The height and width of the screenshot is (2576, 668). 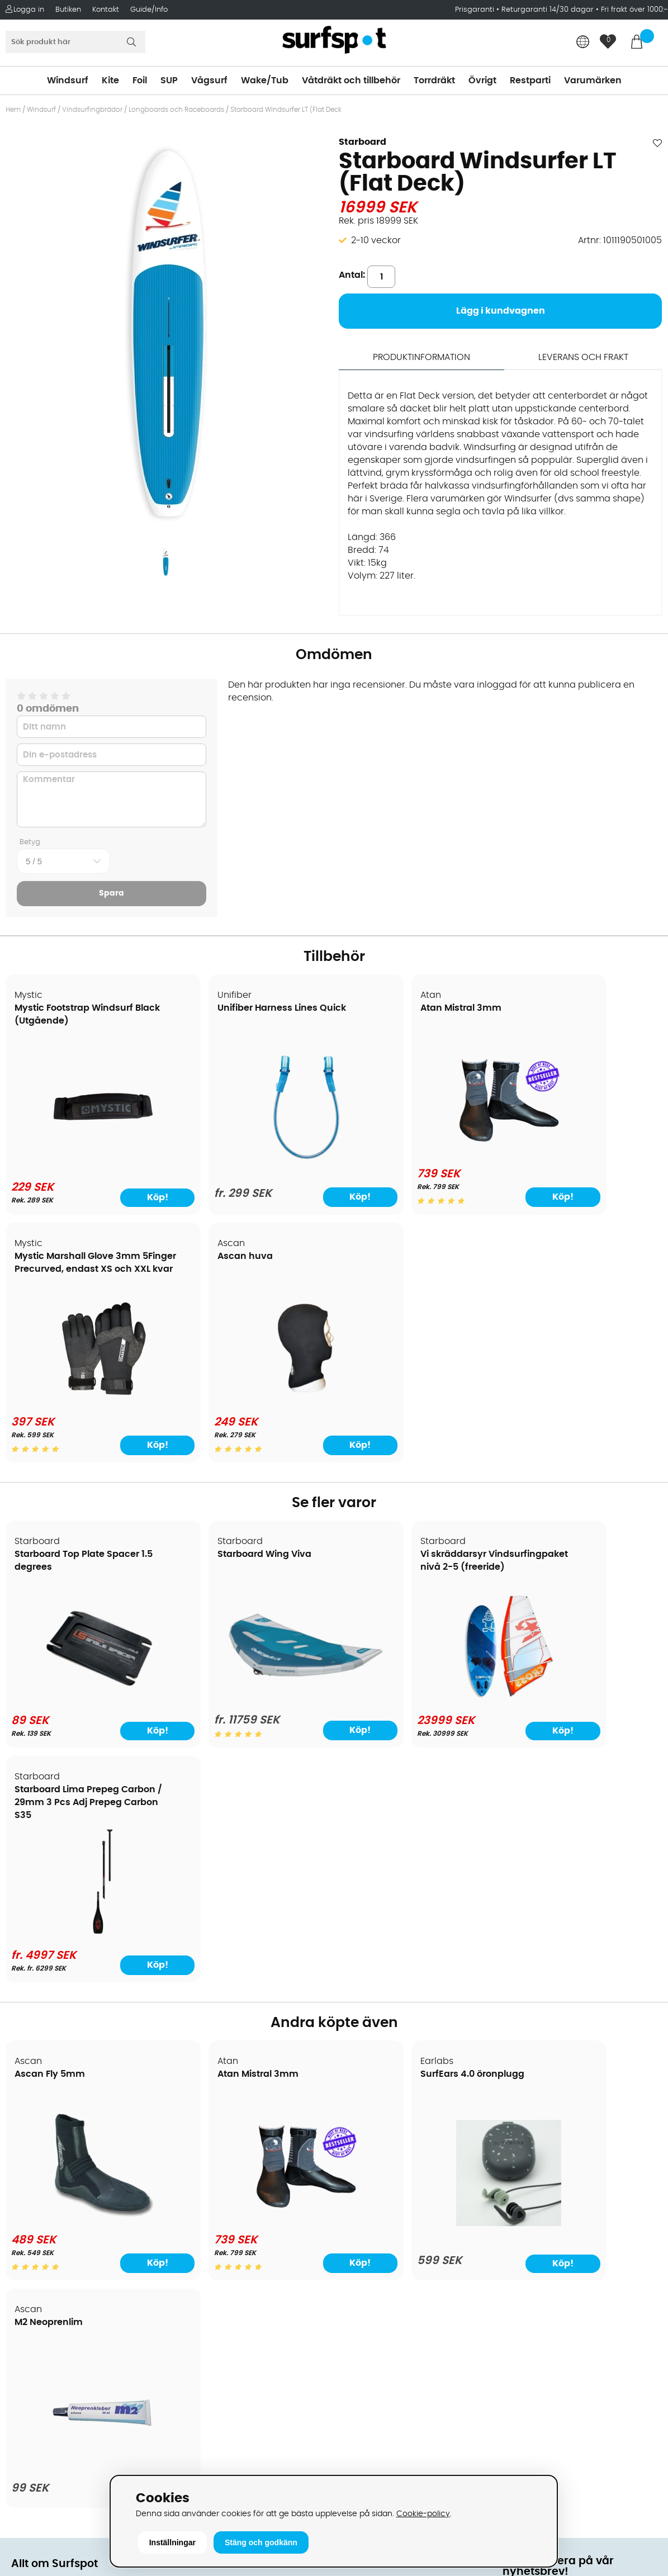 What do you see at coordinates (362, 142) in the screenshot?
I see `Starboard` at bounding box center [362, 142].